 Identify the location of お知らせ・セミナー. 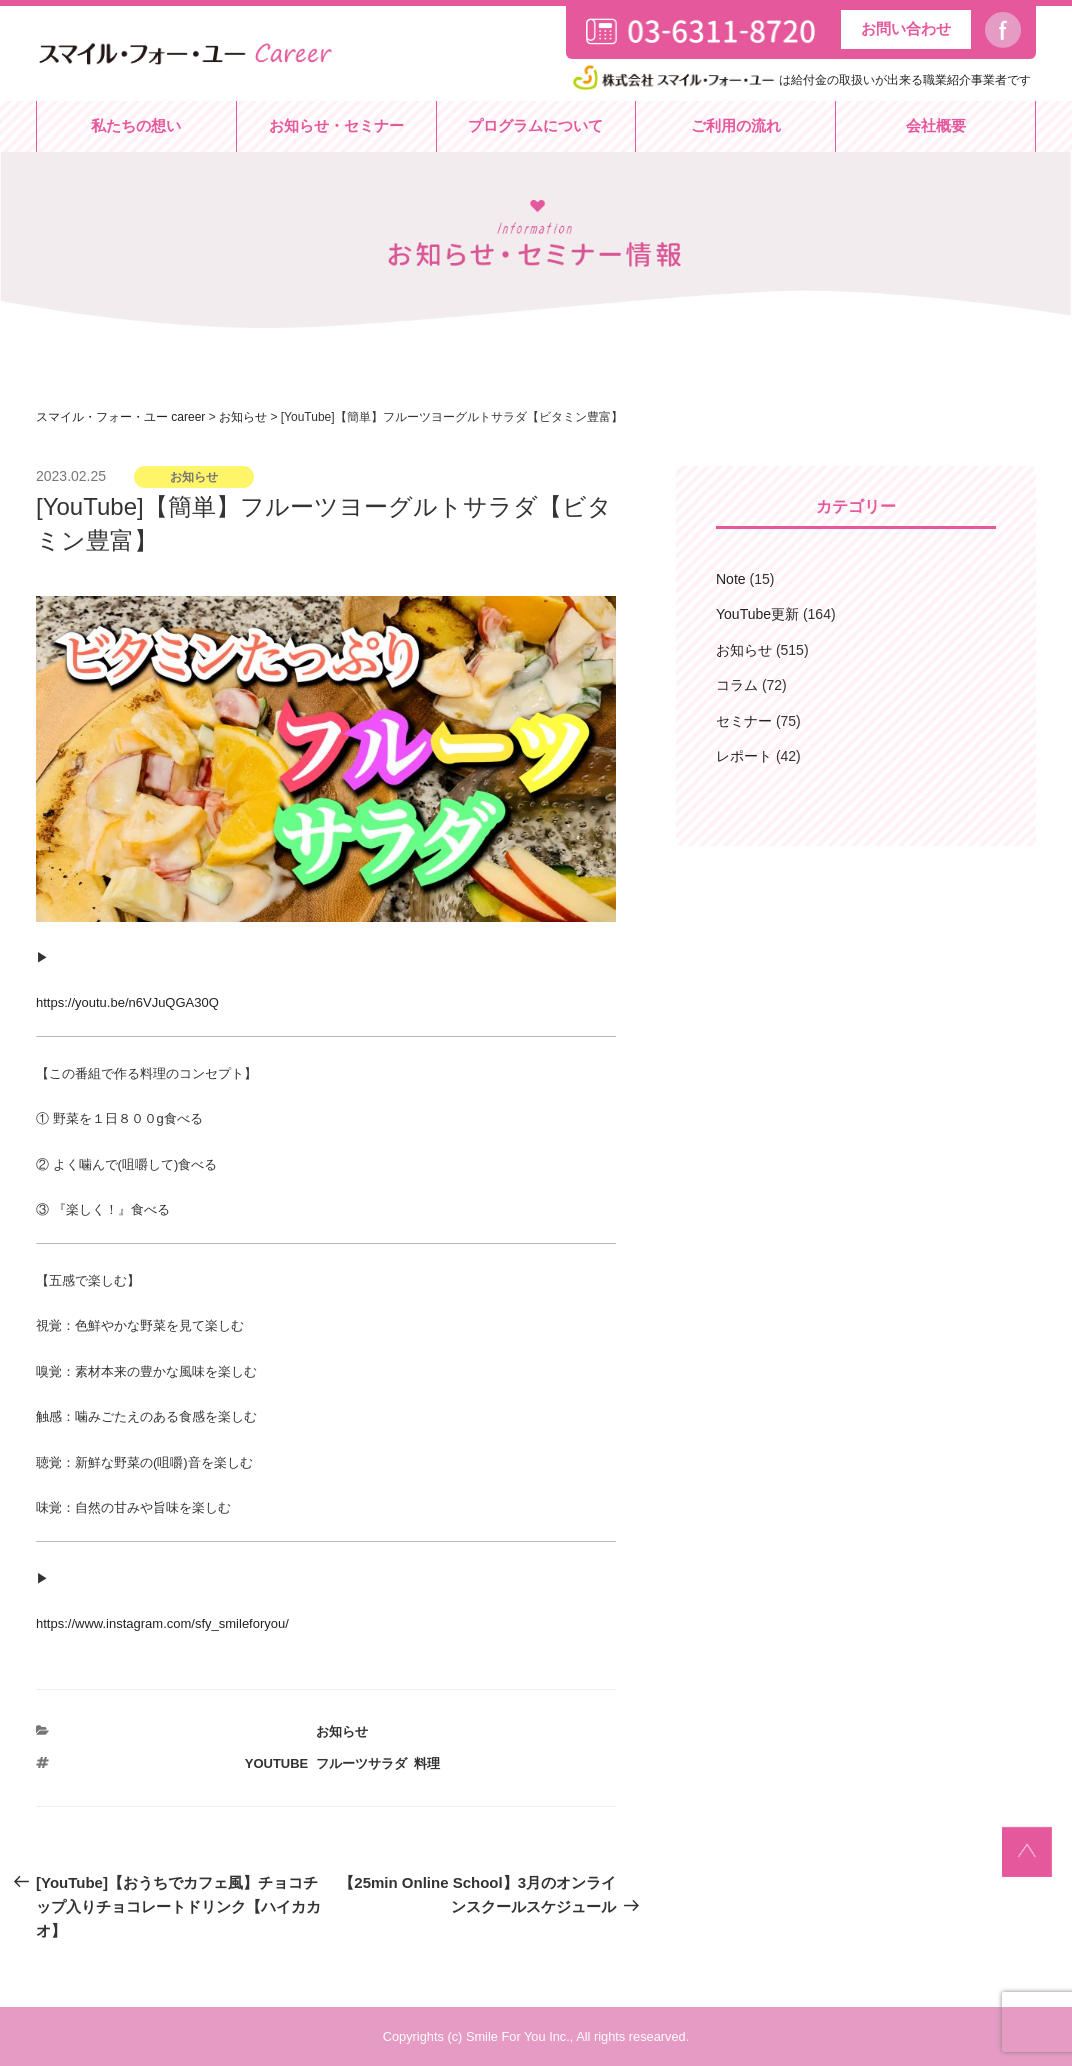
(336, 125).